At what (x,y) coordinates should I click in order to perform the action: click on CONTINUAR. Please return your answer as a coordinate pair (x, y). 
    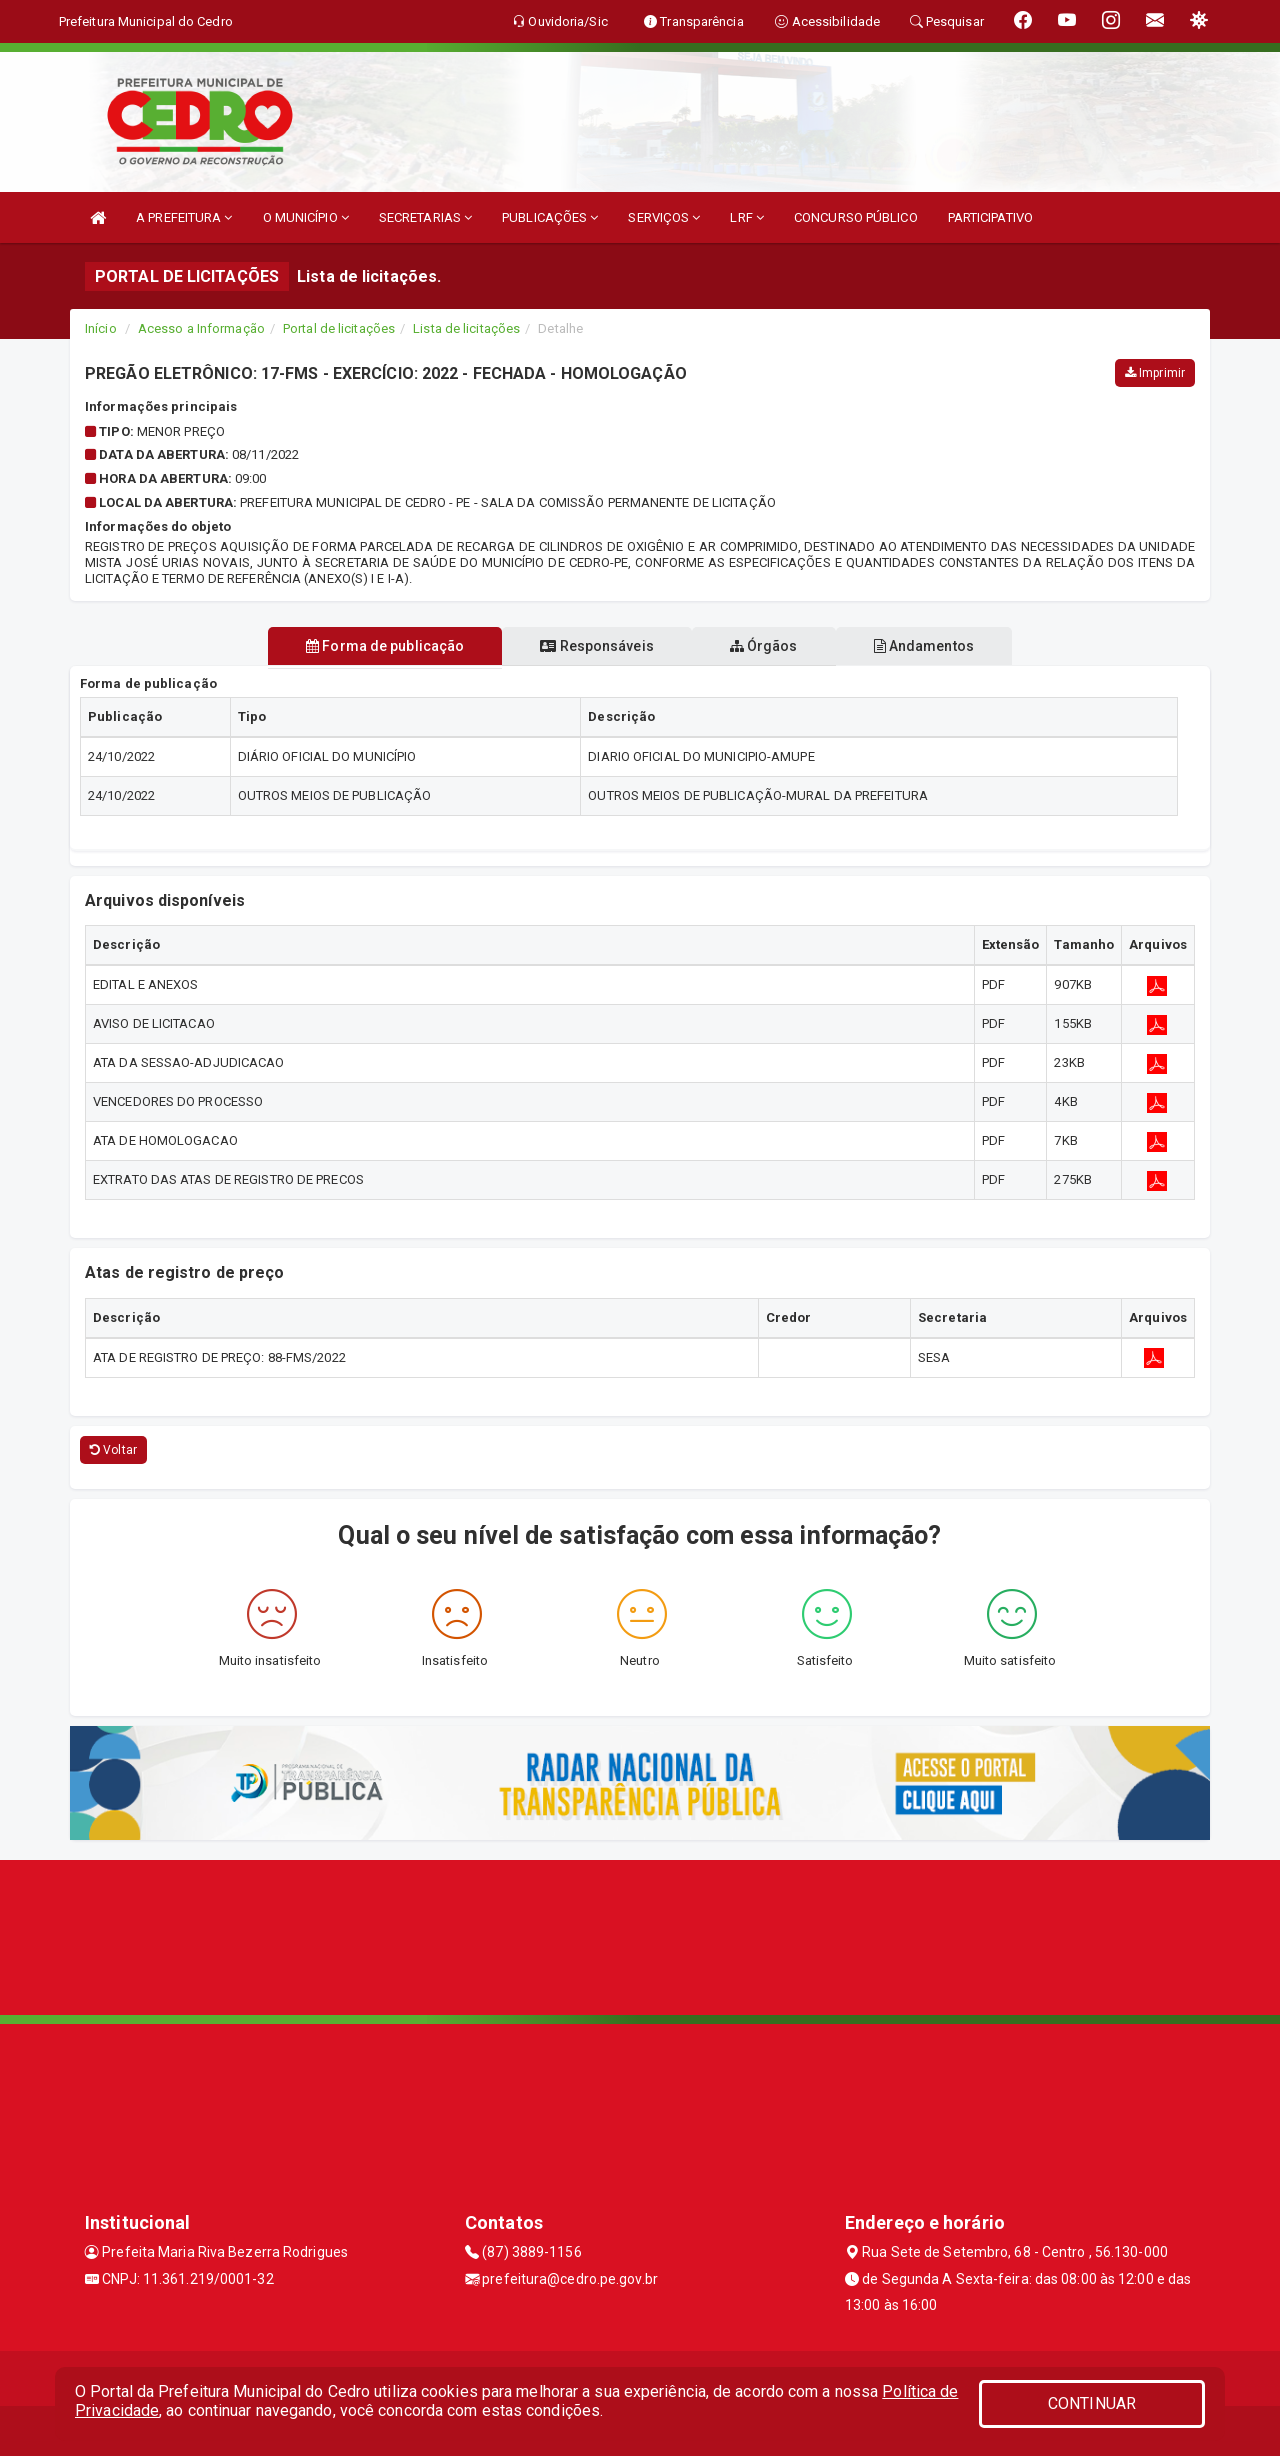
    Looking at the image, I should click on (1092, 2403).